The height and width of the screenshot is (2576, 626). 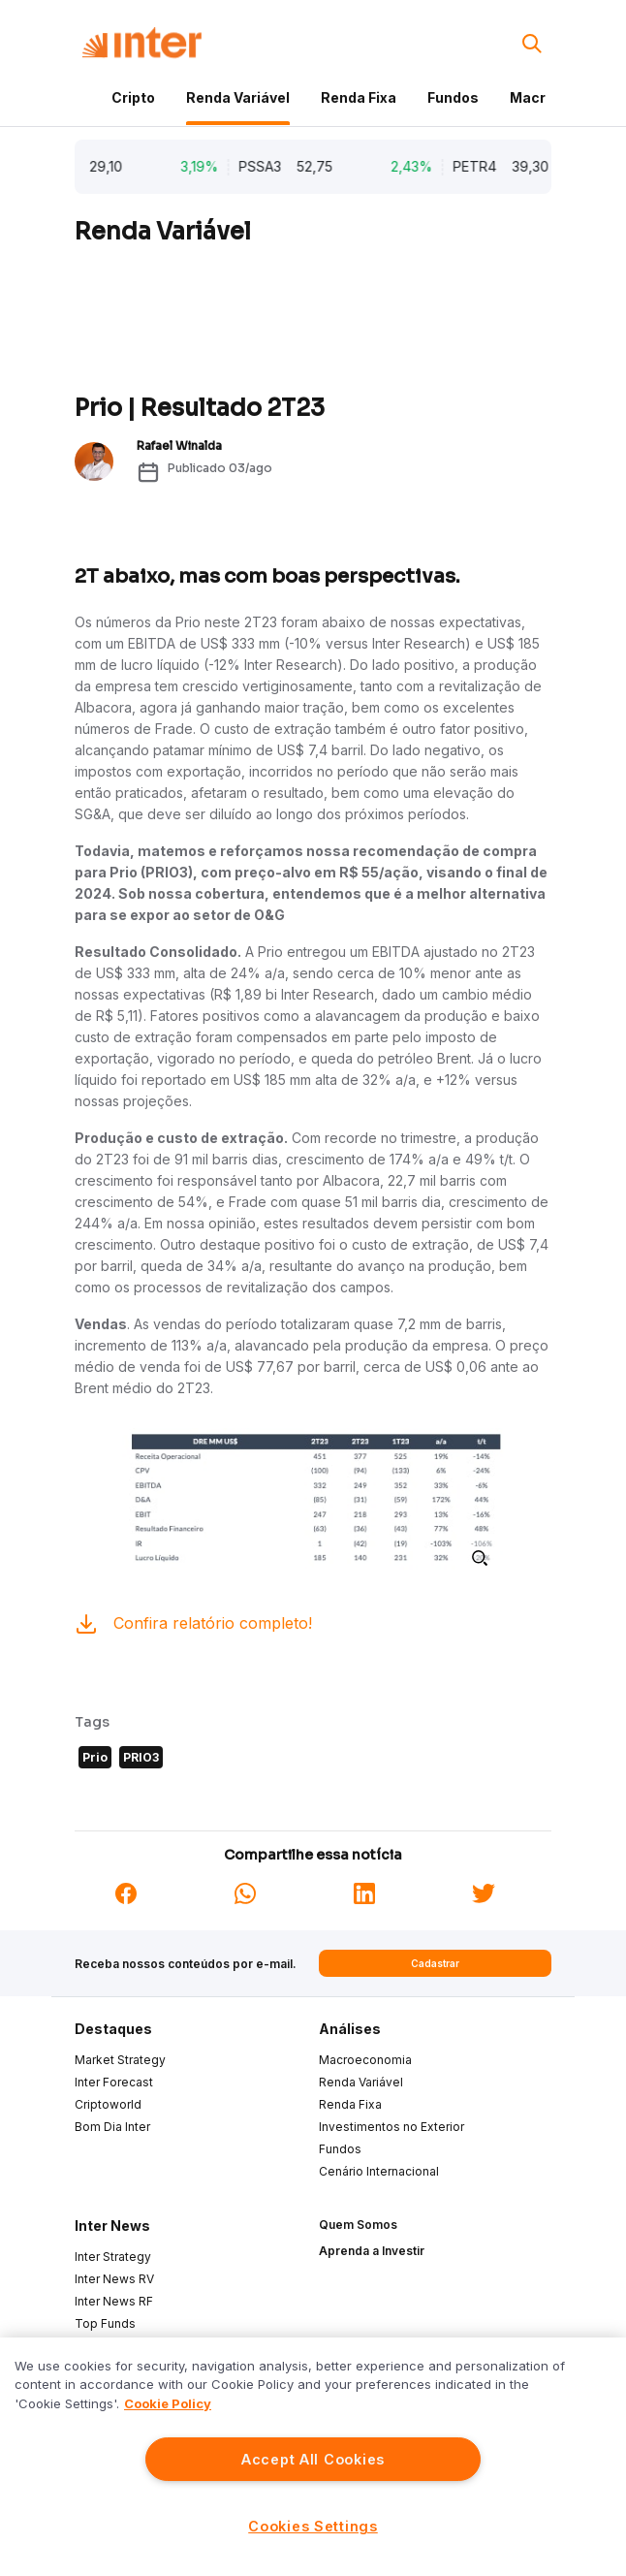 I want to click on Criptoworld, so click(x=108, y=2104).